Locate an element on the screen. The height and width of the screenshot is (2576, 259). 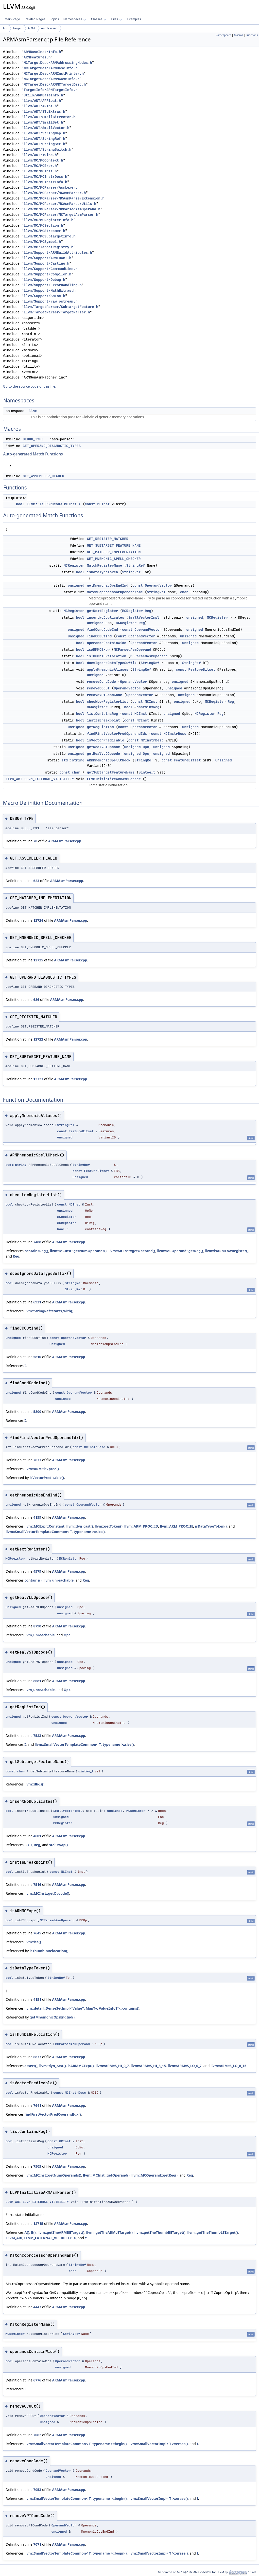
6877 is located at coordinates (37, 2056).